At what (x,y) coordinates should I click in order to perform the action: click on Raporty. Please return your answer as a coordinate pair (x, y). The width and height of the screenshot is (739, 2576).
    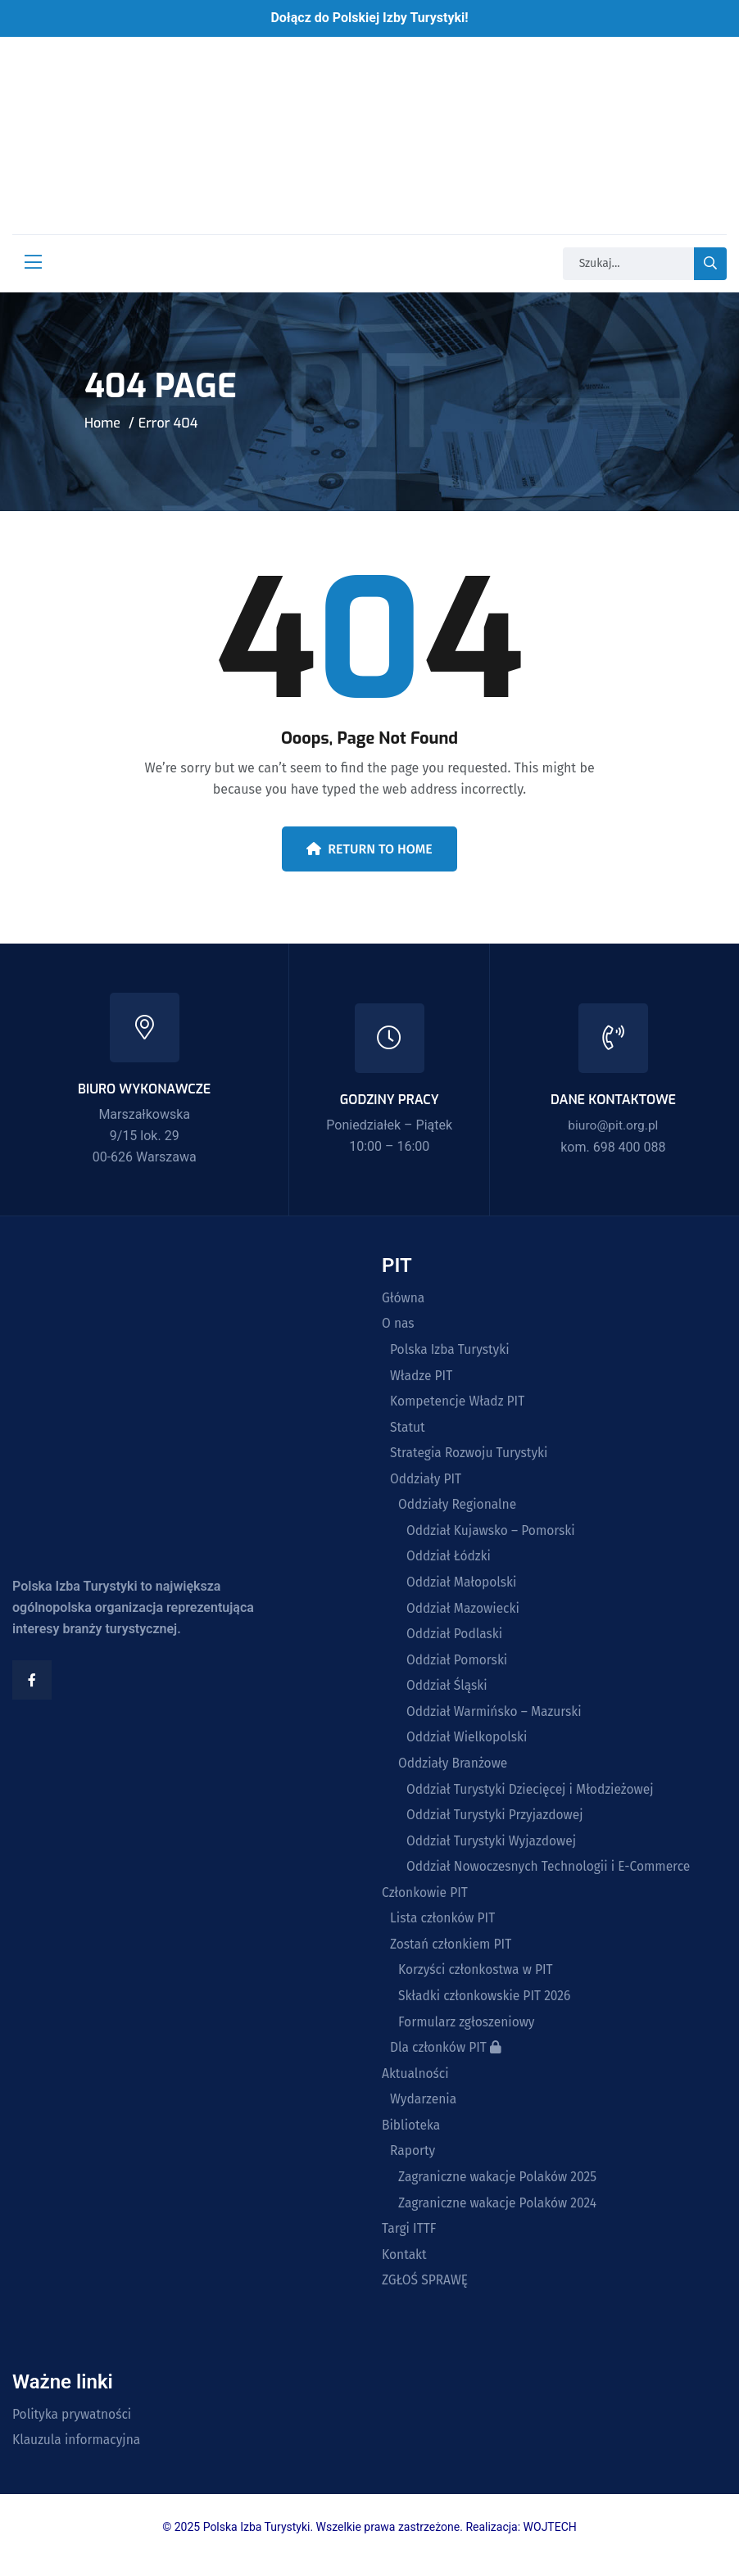
    Looking at the image, I should click on (413, 2164).